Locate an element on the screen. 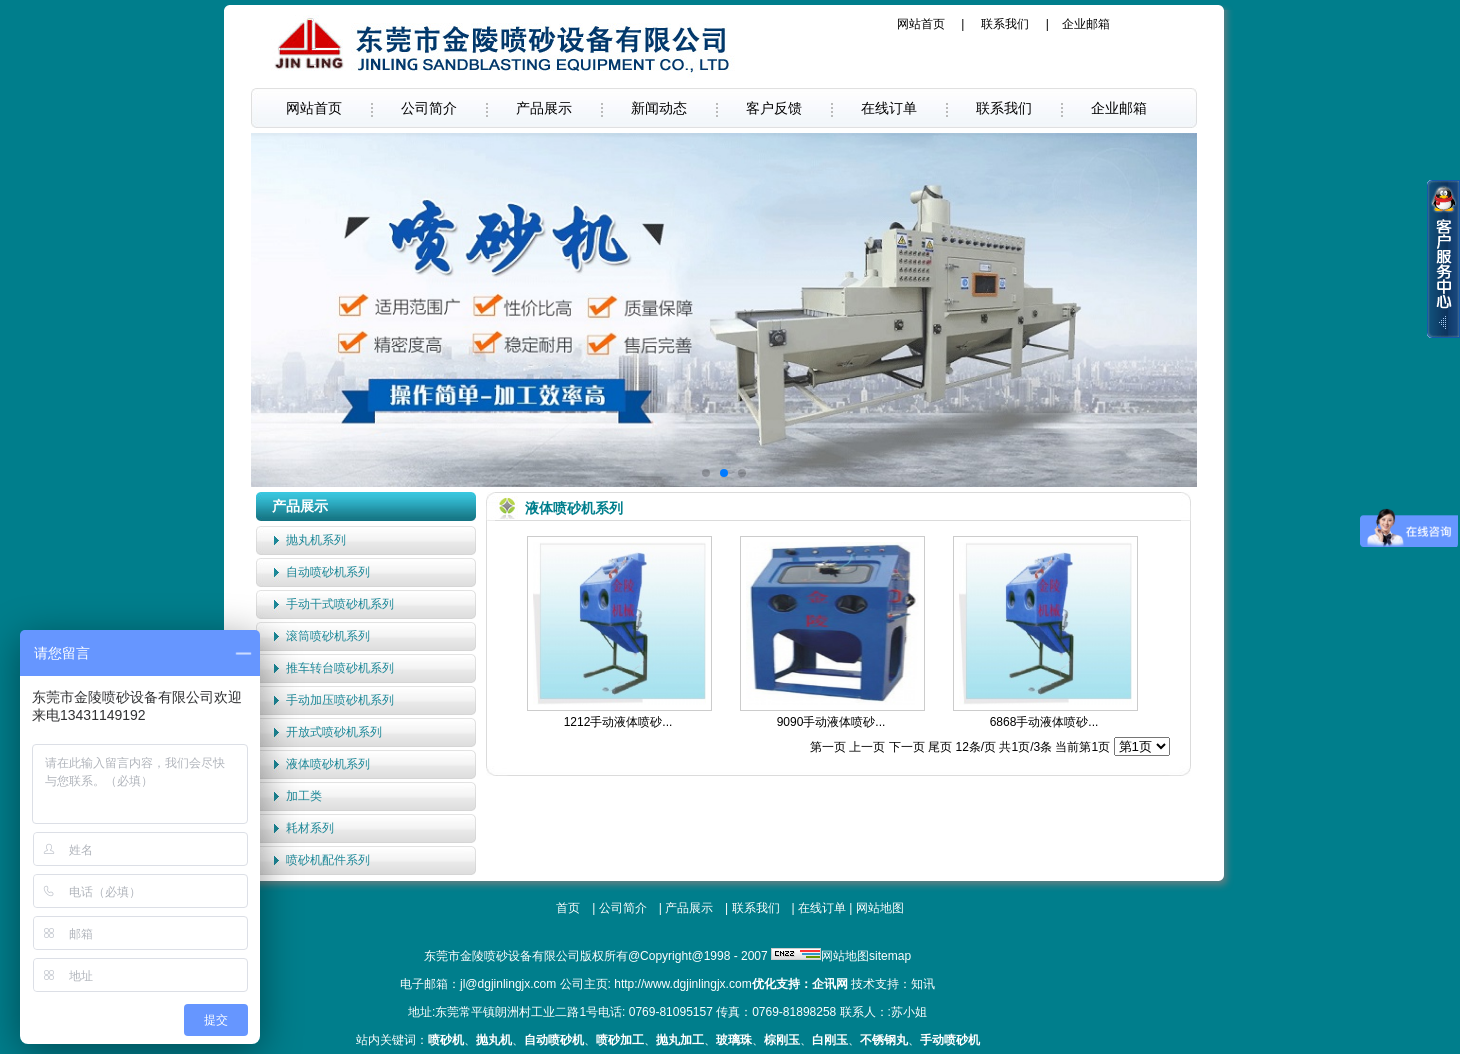  http://www.dgjinlingjx.com is located at coordinates (682, 984).